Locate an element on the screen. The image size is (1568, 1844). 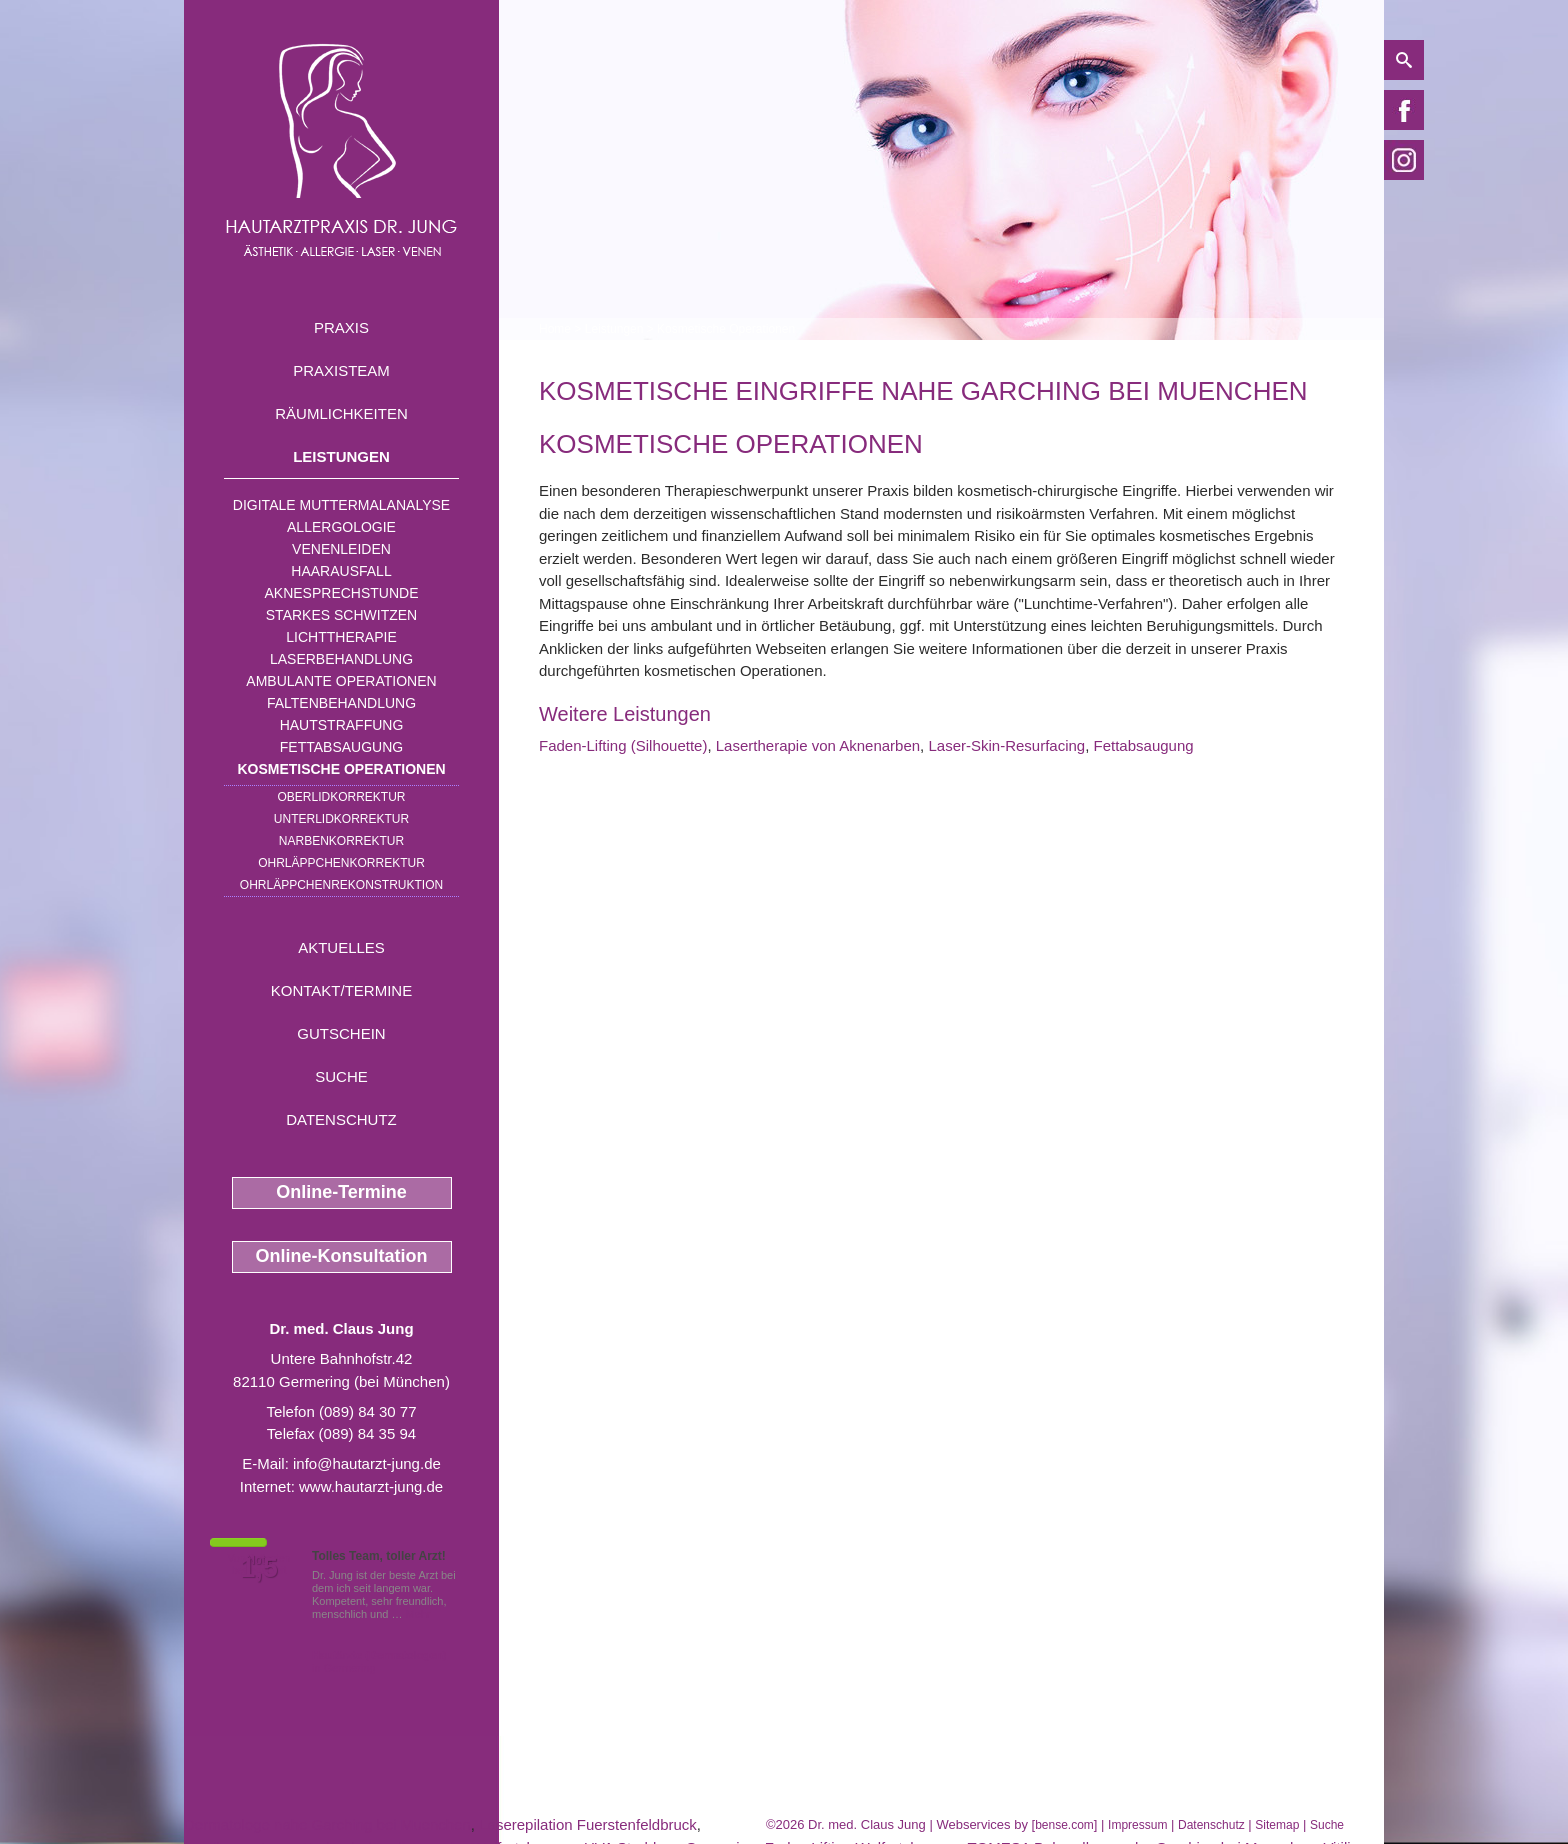
Laser-Skin-Resurfacing is located at coordinates (1006, 745).